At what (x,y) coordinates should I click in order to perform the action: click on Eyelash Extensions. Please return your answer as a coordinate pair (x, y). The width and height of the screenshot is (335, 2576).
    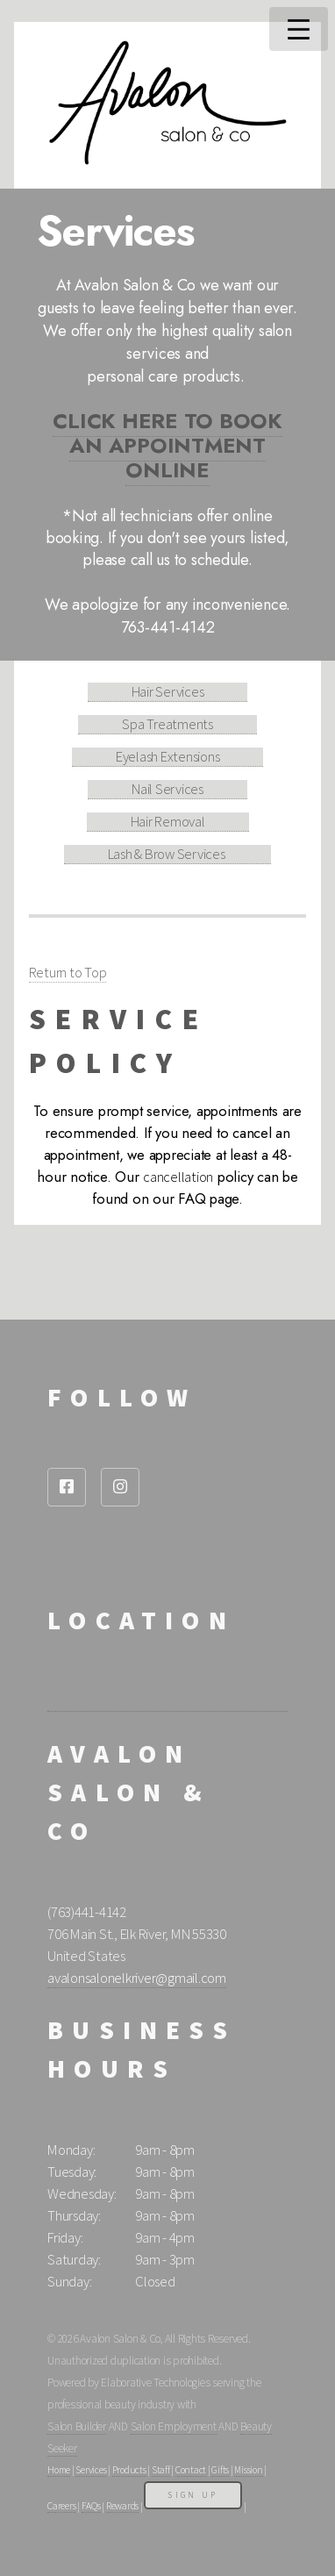
    Looking at the image, I should click on (168, 757).